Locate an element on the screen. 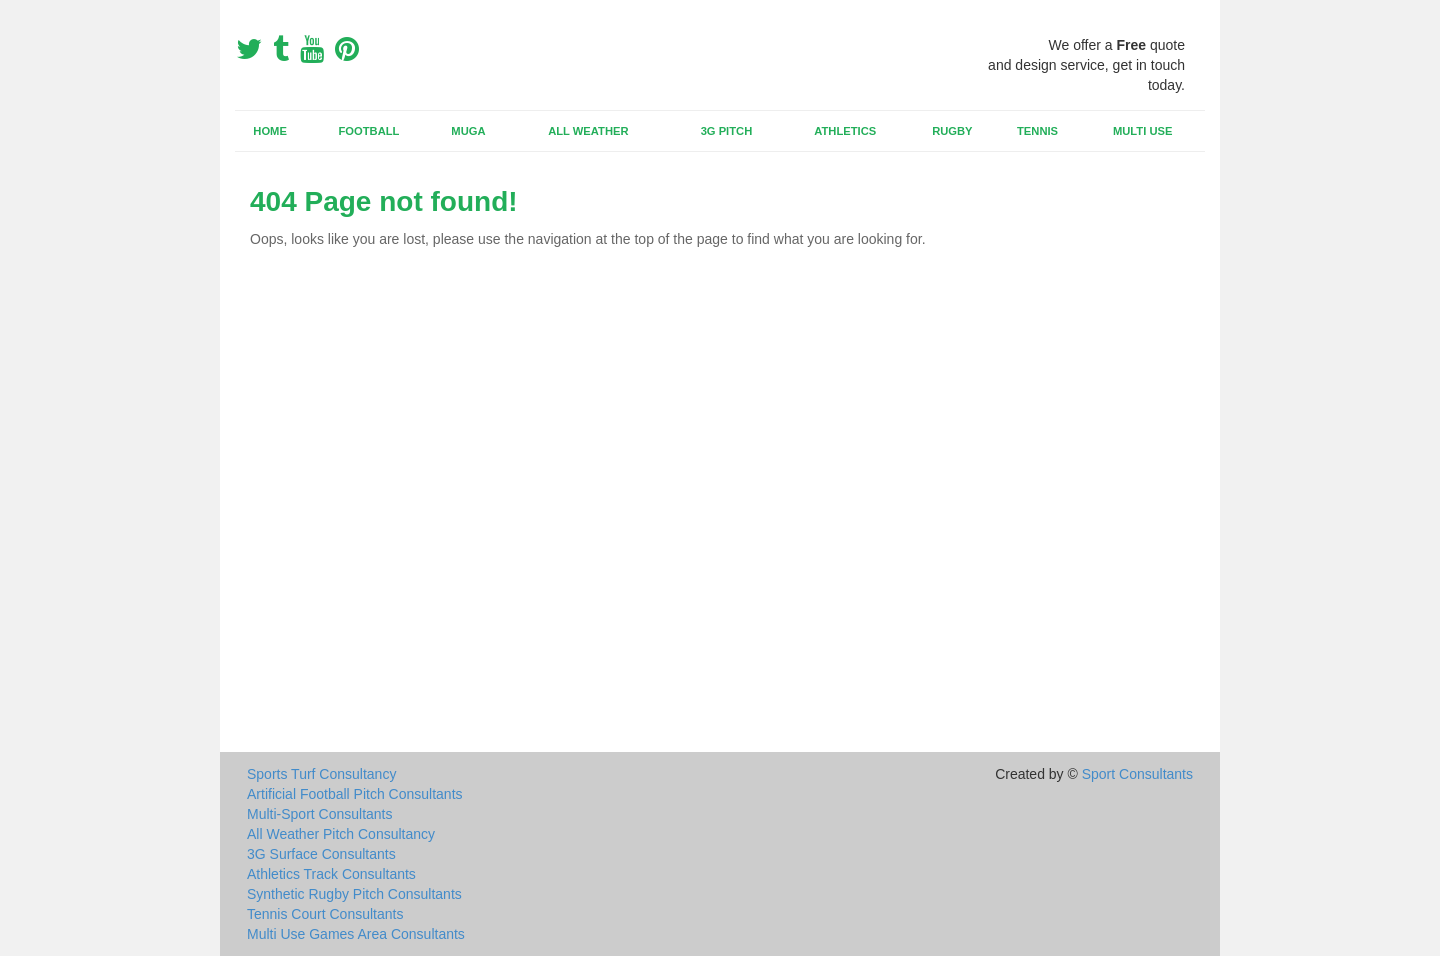 The height and width of the screenshot is (956, 1440). 3G Pitch is located at coordinates (727, 131).